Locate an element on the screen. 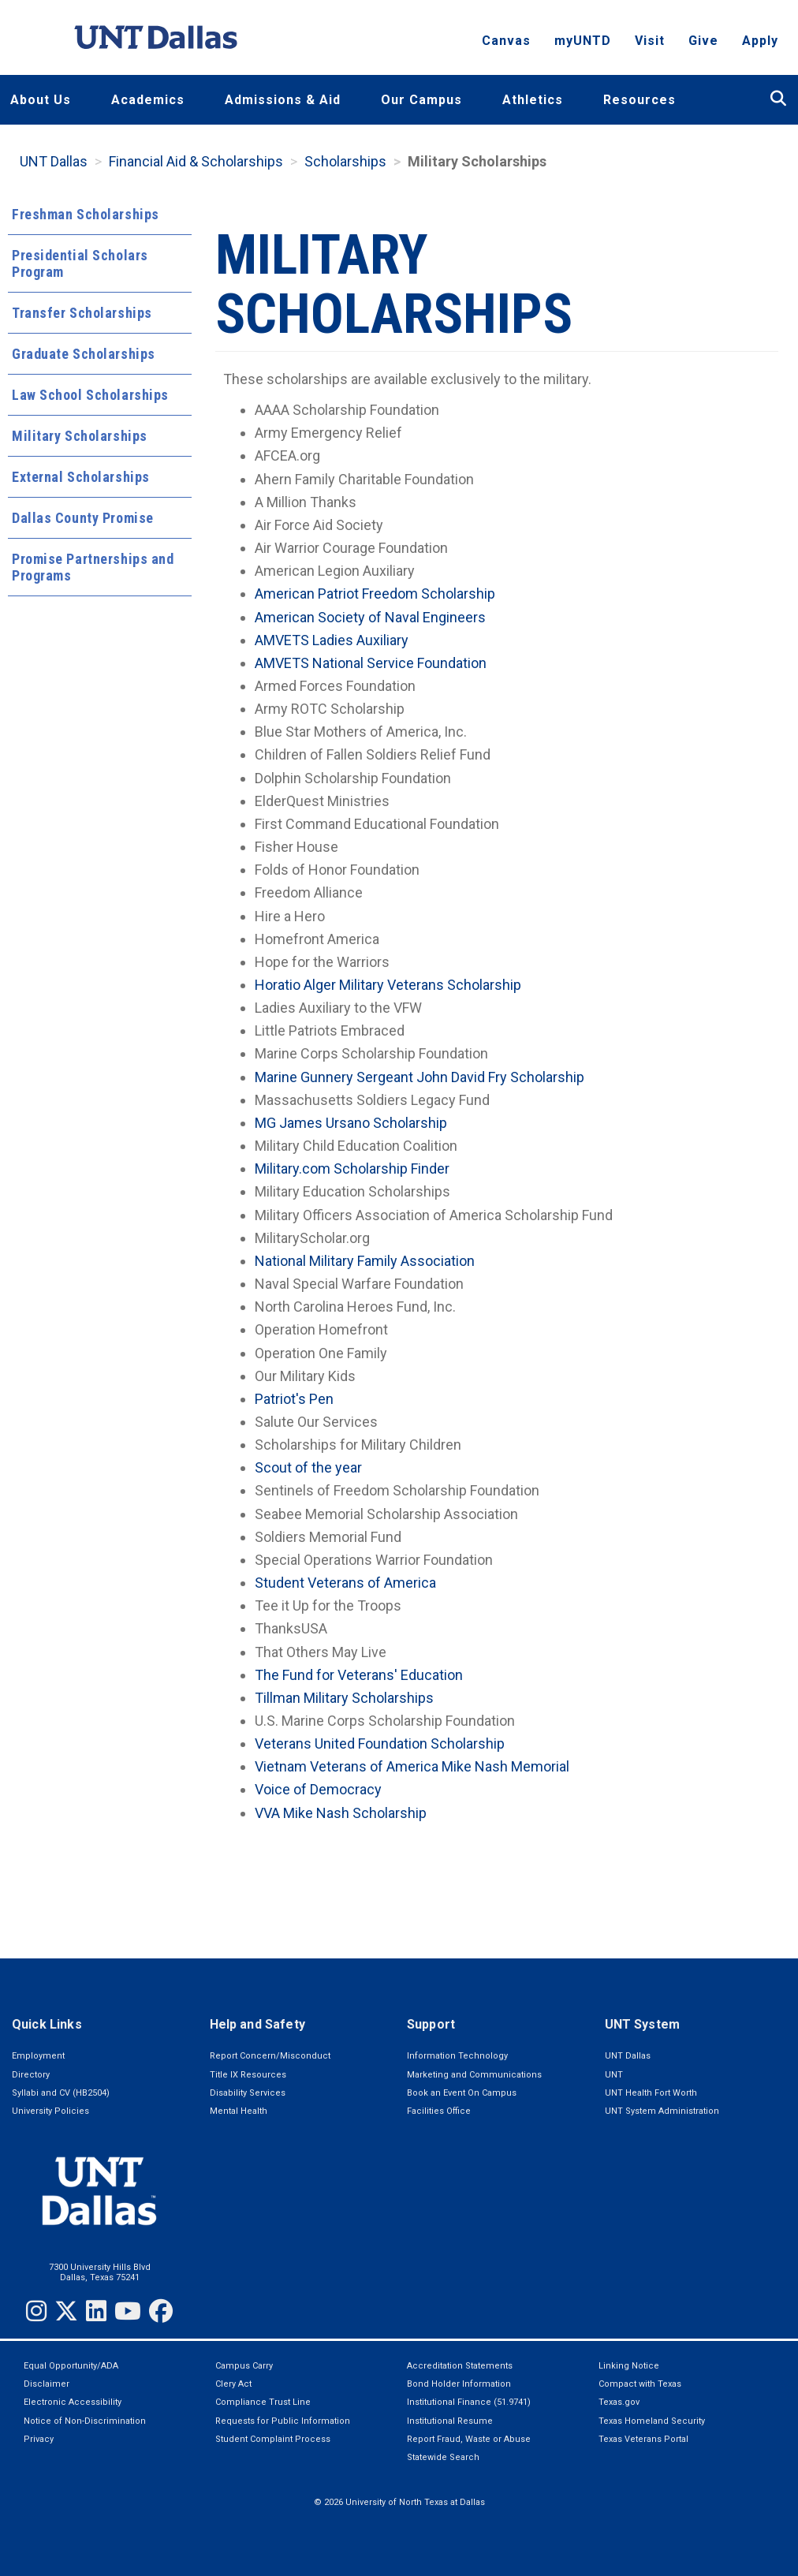 The width and height of the screenshot is (798, 2576). [Twitter] is located at coordinates (66, 2311).